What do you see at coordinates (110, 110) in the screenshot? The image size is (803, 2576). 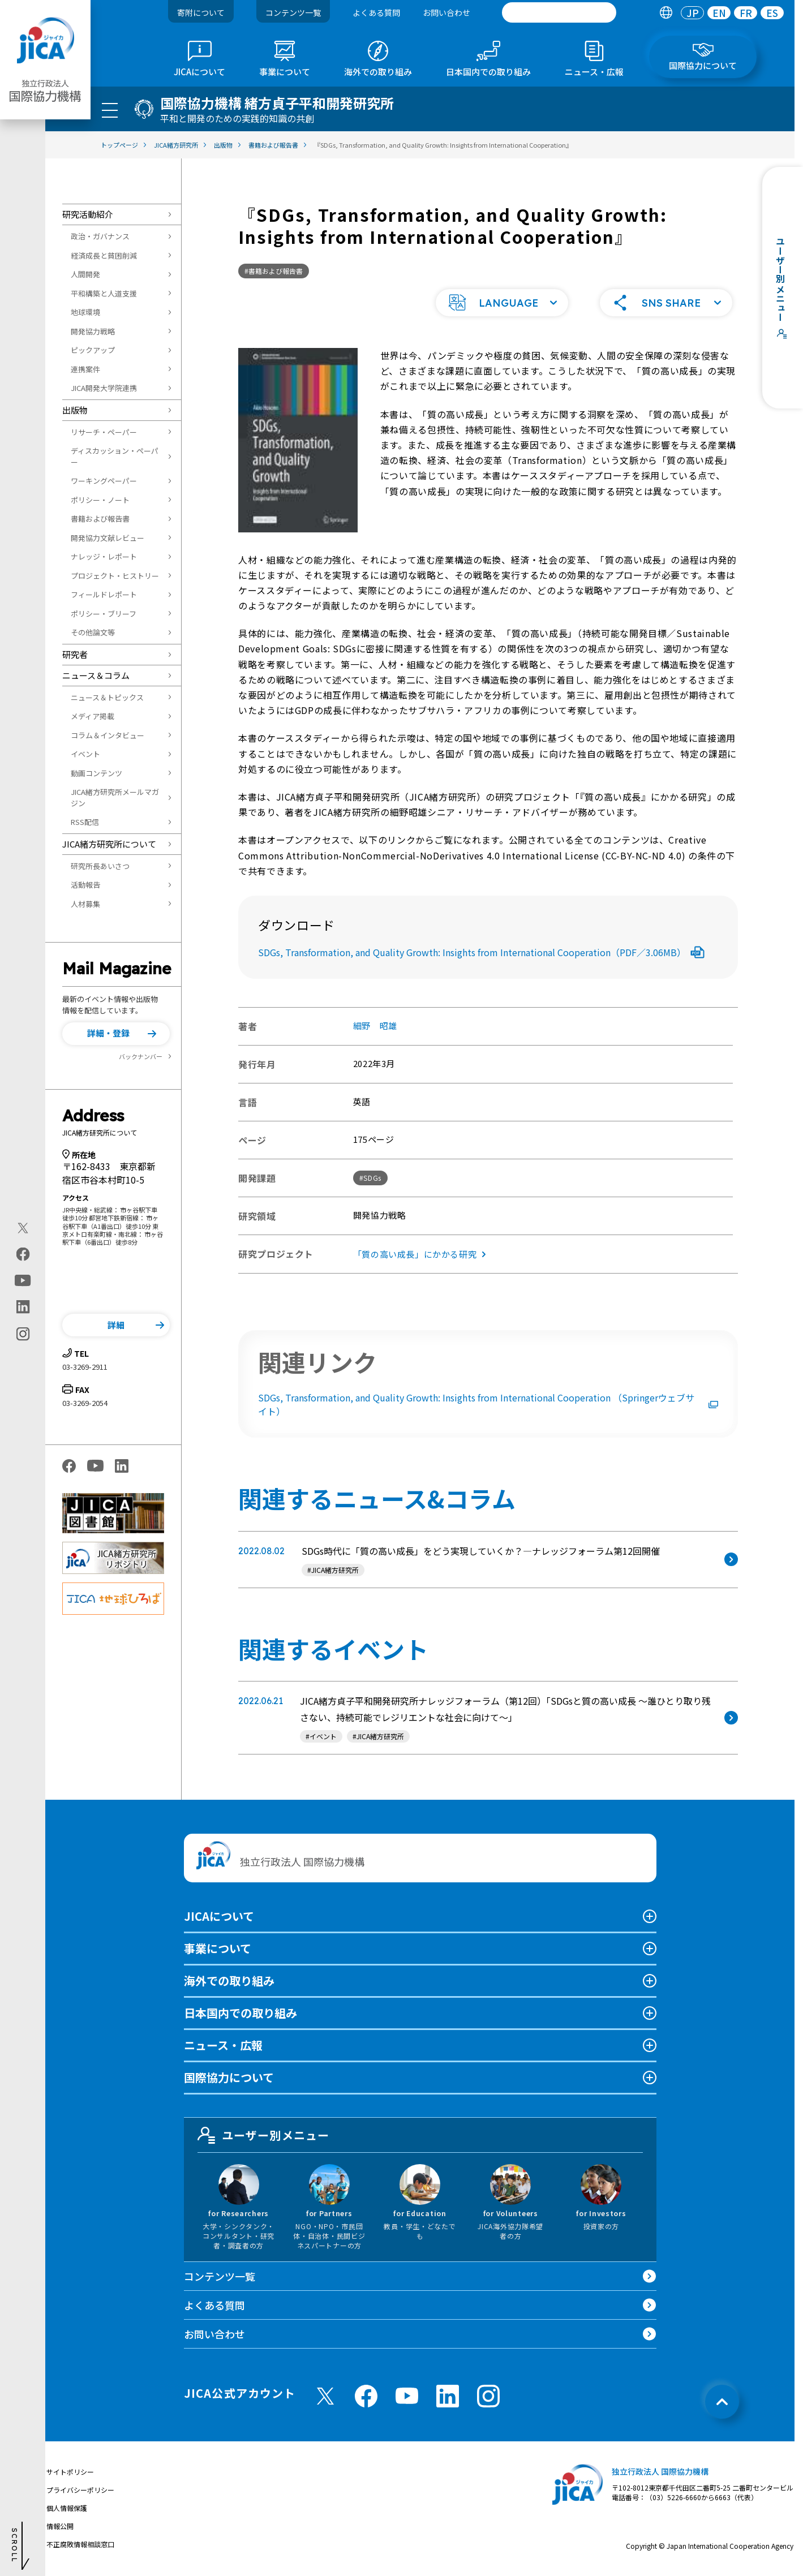 I see `[ハンバーガーメニュー]` at bounding box center [110, 110].